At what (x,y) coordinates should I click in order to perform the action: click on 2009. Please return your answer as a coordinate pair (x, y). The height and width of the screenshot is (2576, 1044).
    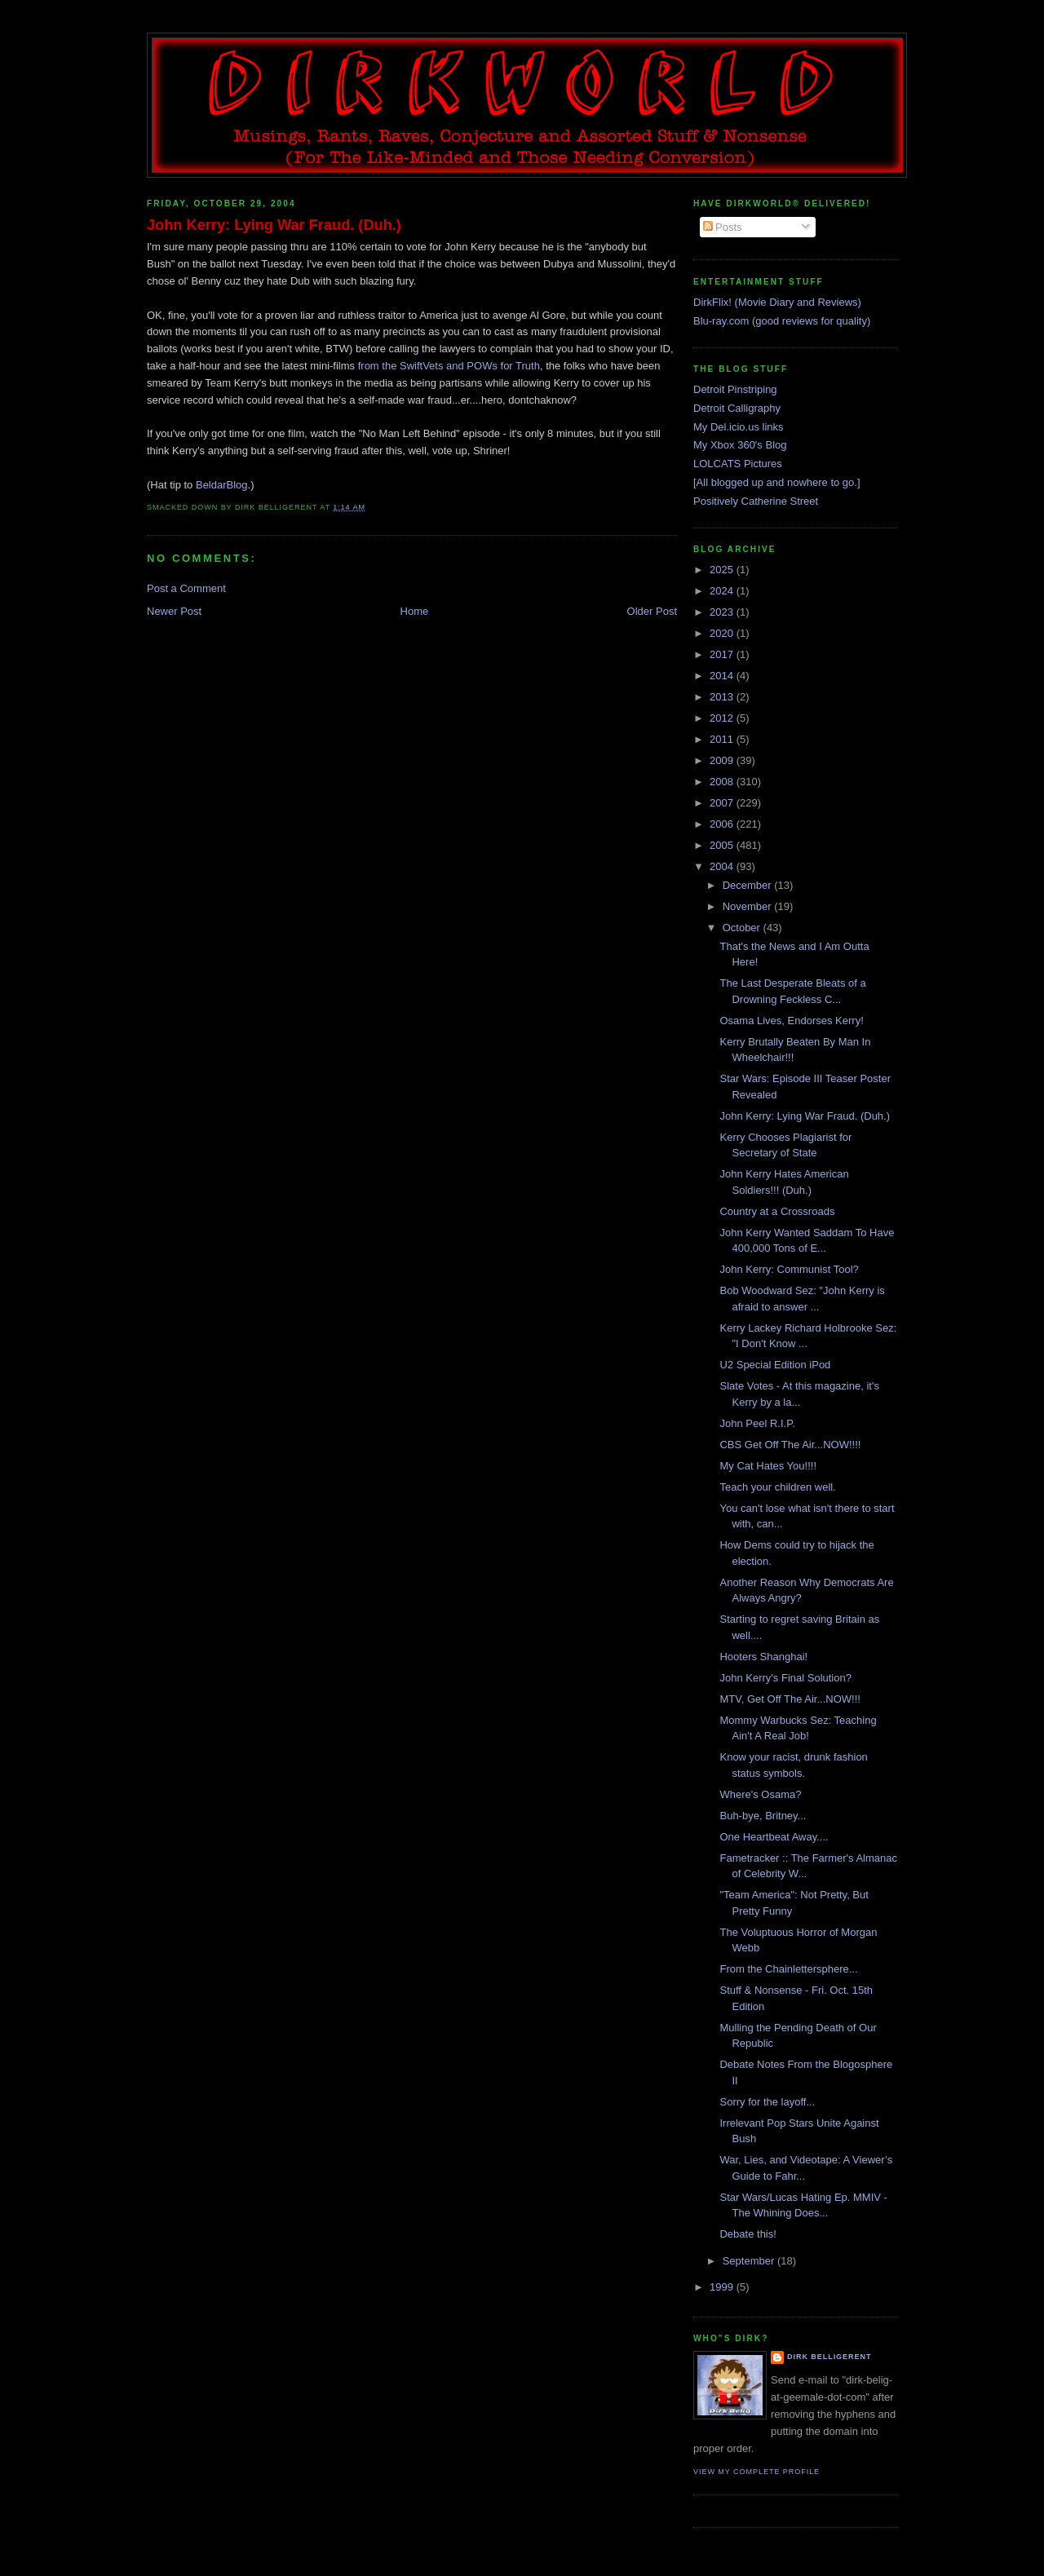
    Looking at the image, I should click on (723, 760).